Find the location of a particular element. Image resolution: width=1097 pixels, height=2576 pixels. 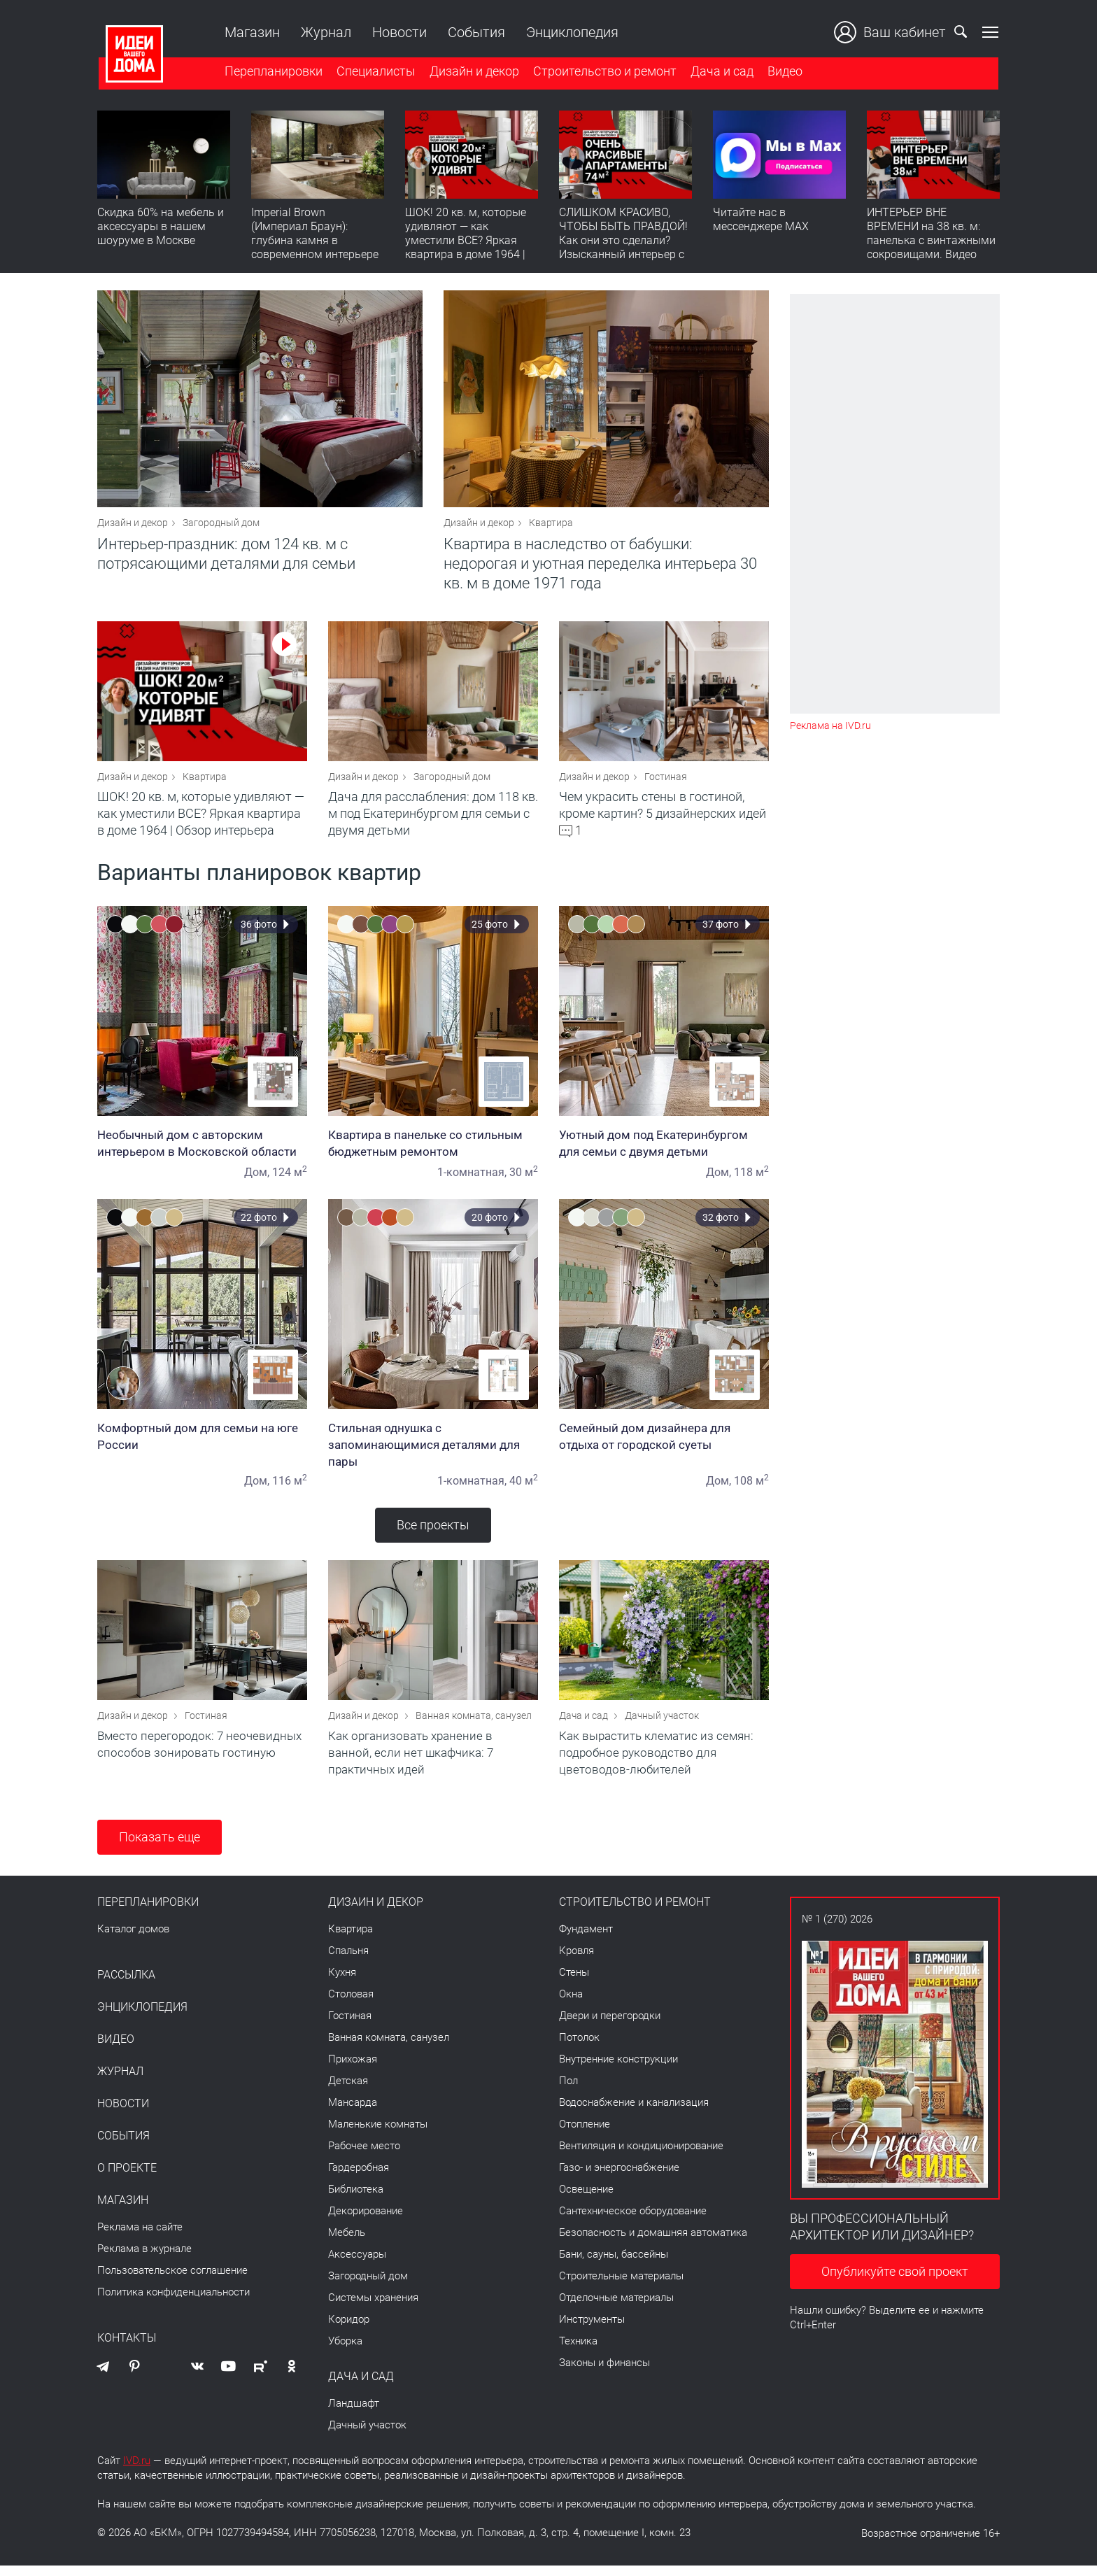

Квартира is located at coordinates (551, 526).